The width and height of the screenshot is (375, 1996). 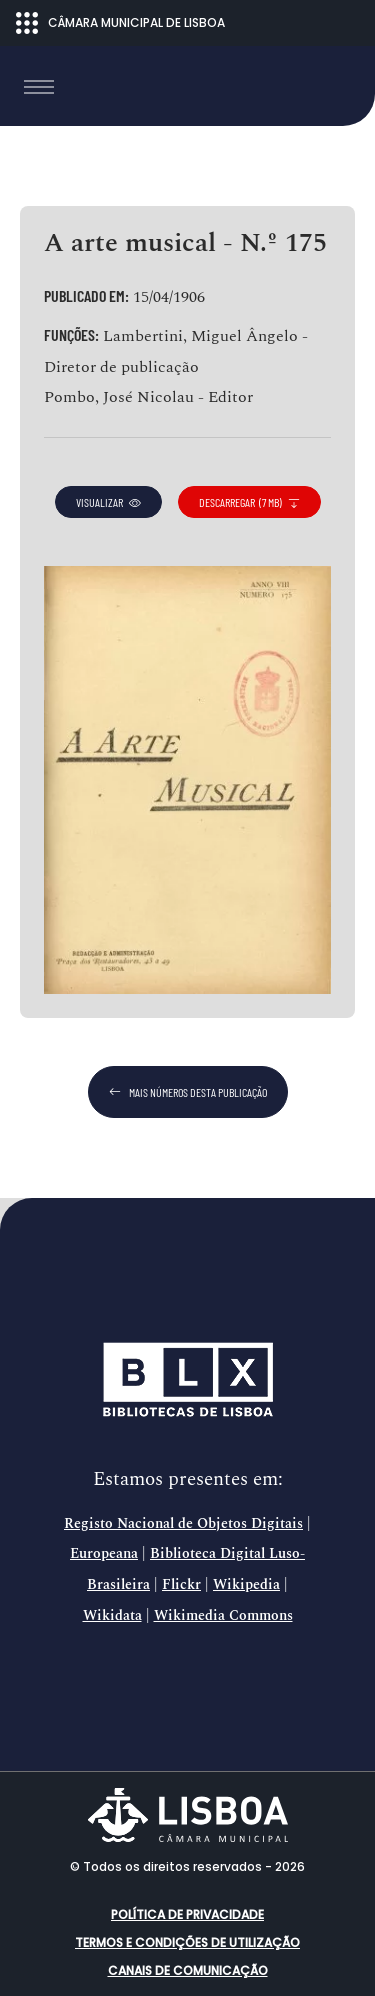 What do you see at coordinates (187, 1914) in the screenshot?
I see `Política de Privacidade [button]` at bounding box center [187, 1914].